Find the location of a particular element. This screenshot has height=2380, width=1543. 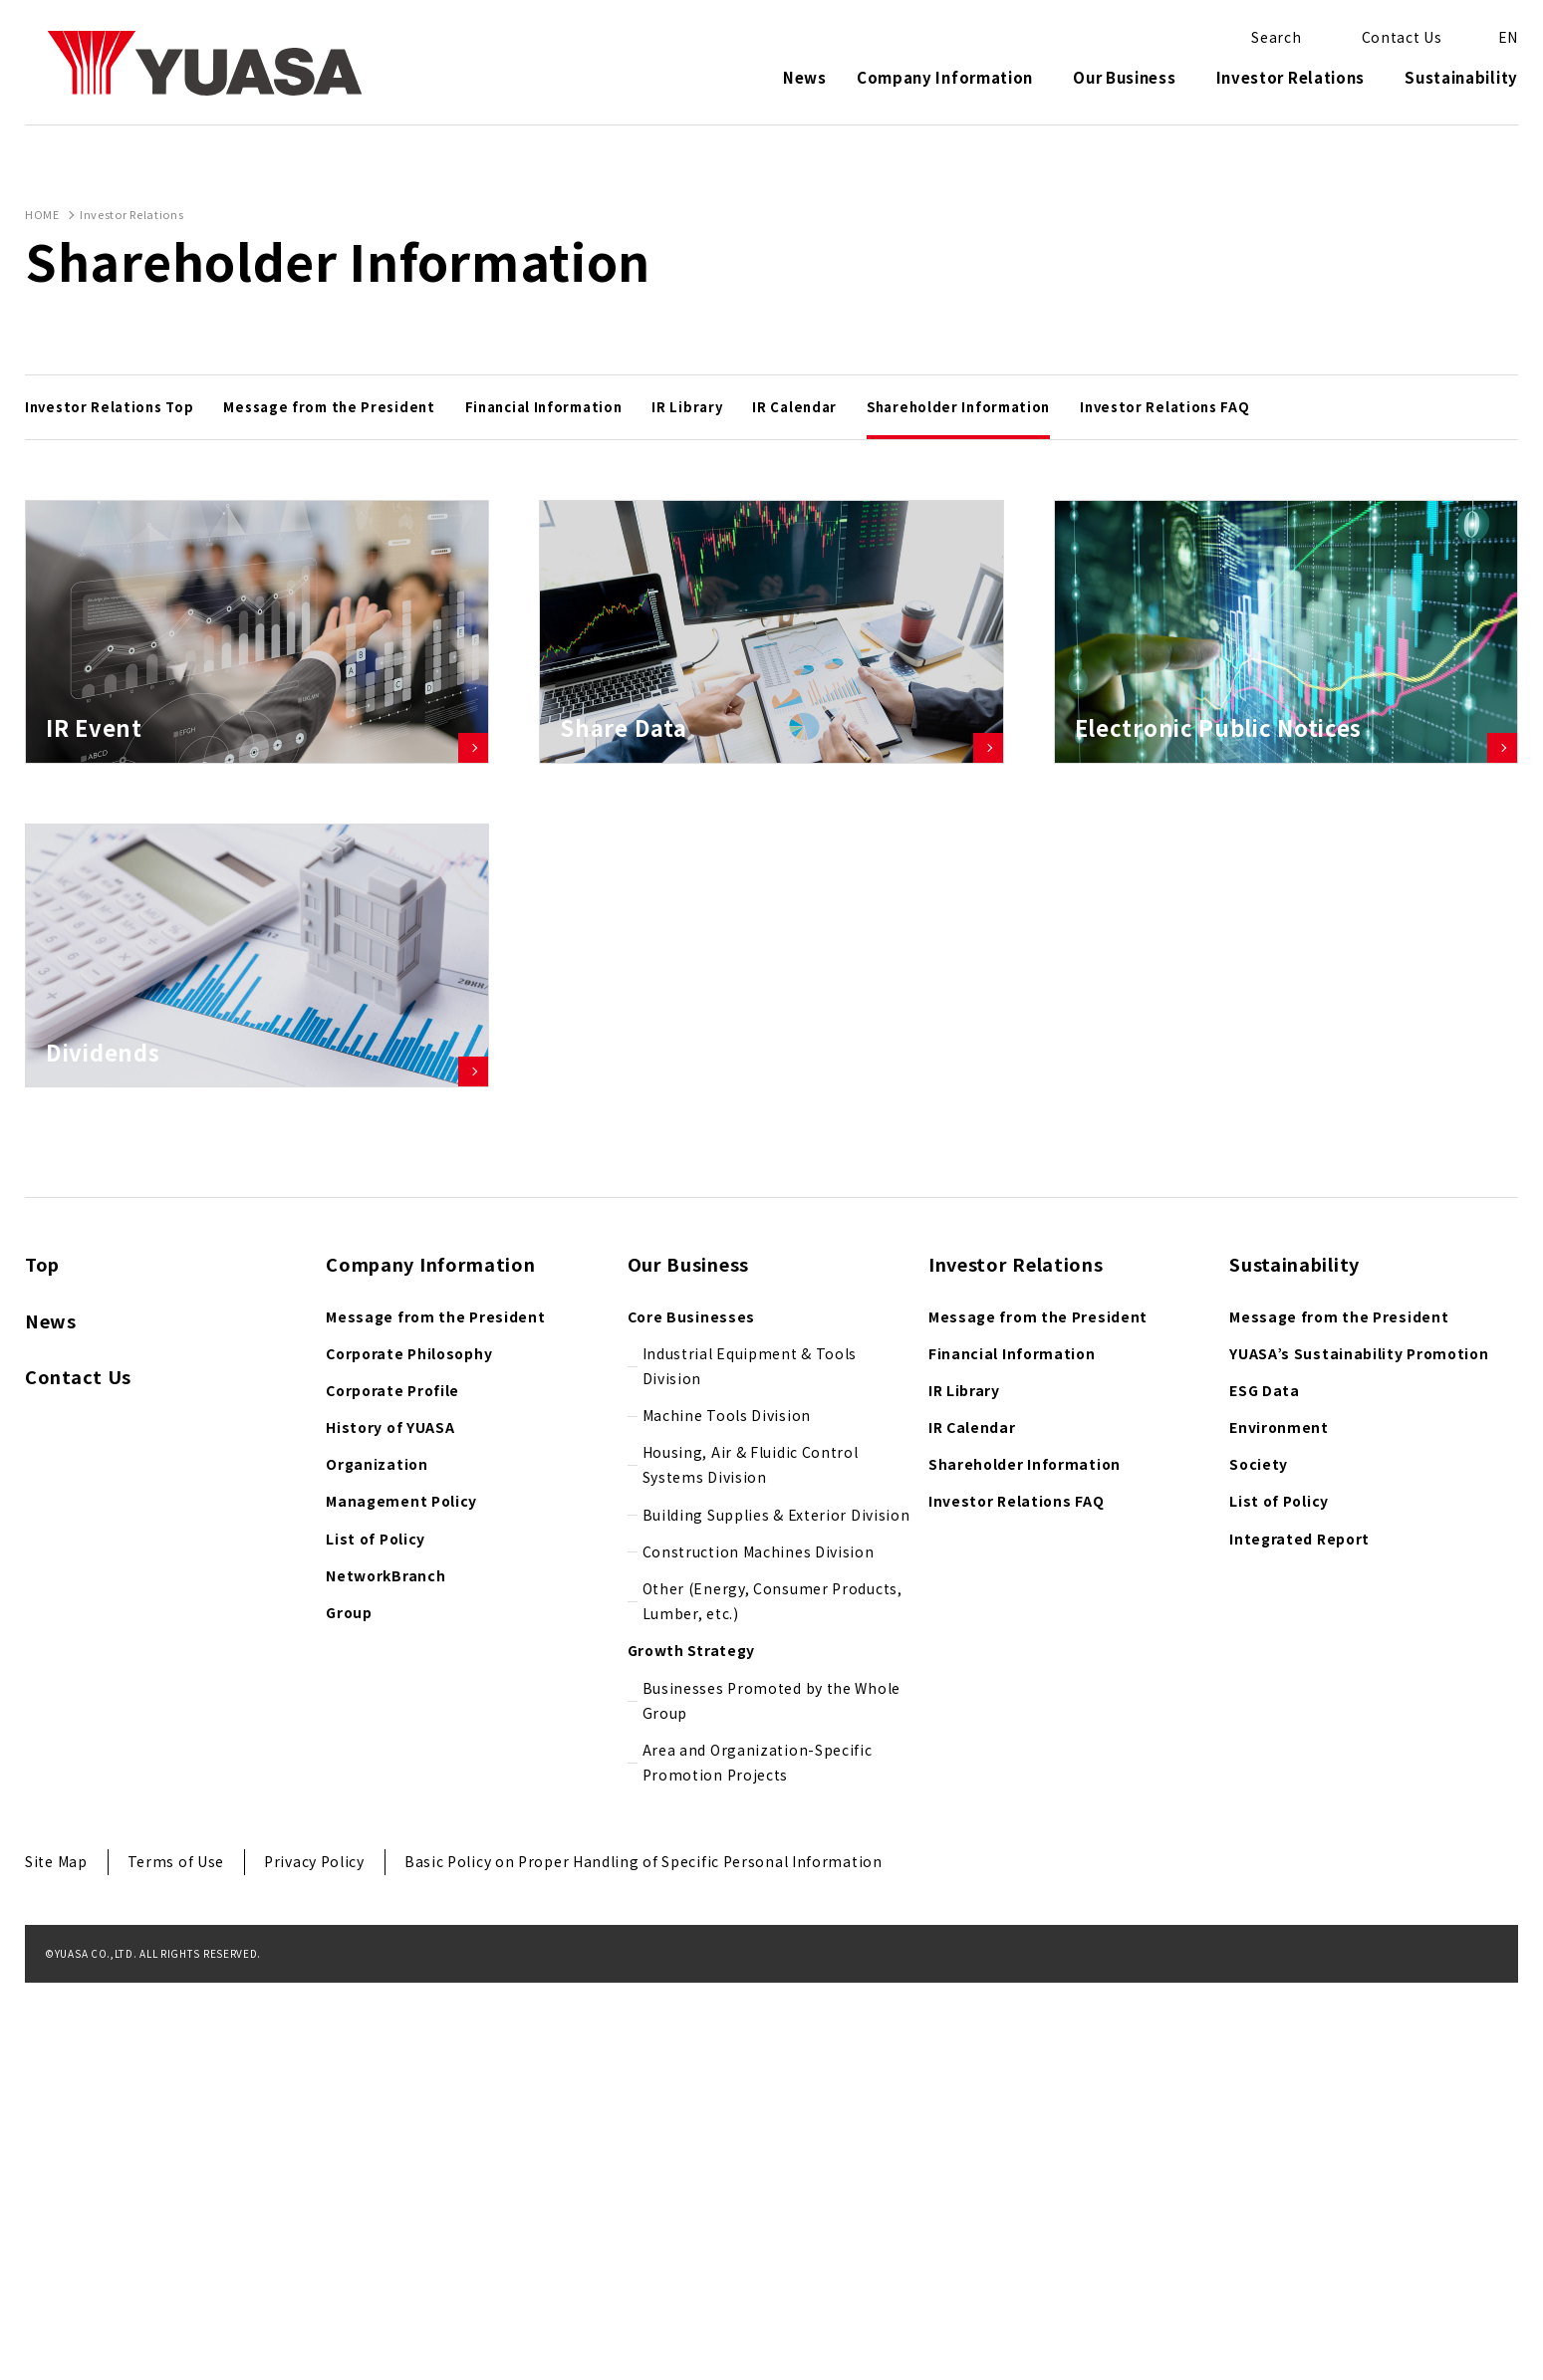

Sustainability is located at coordinates (1461, 79).